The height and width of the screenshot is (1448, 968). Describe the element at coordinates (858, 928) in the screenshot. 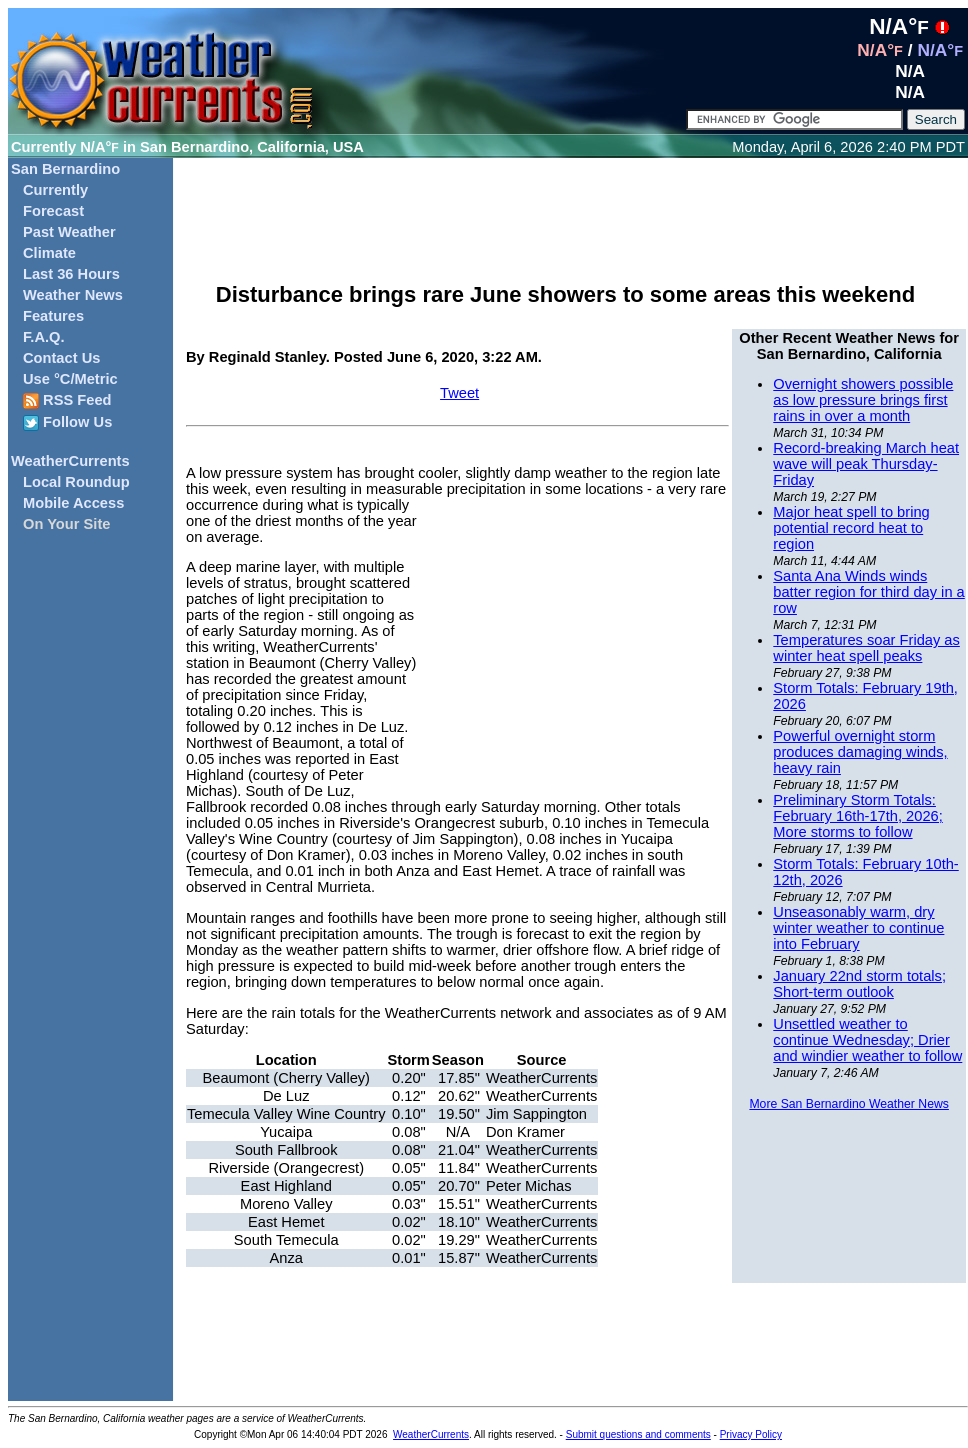

I see `Unseasonably warm, dry winter weather to continue into February` at that location.